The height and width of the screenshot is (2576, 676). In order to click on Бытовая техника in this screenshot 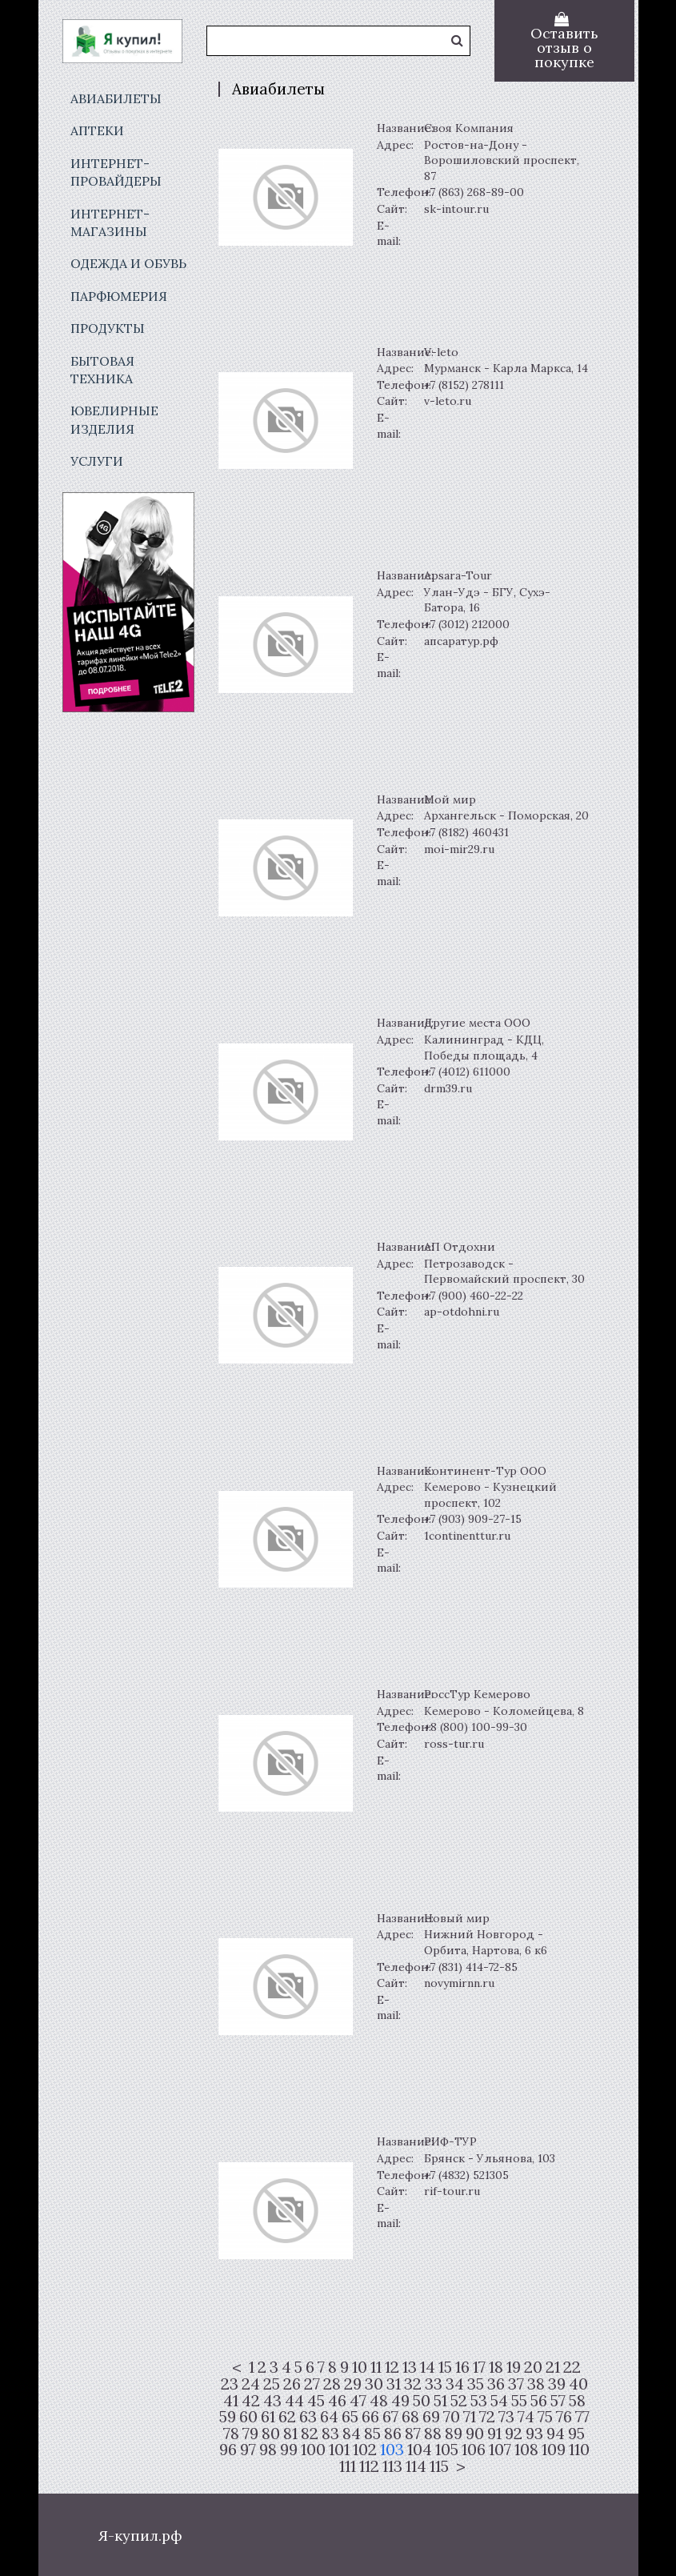, I will do `click(102, 370)`.